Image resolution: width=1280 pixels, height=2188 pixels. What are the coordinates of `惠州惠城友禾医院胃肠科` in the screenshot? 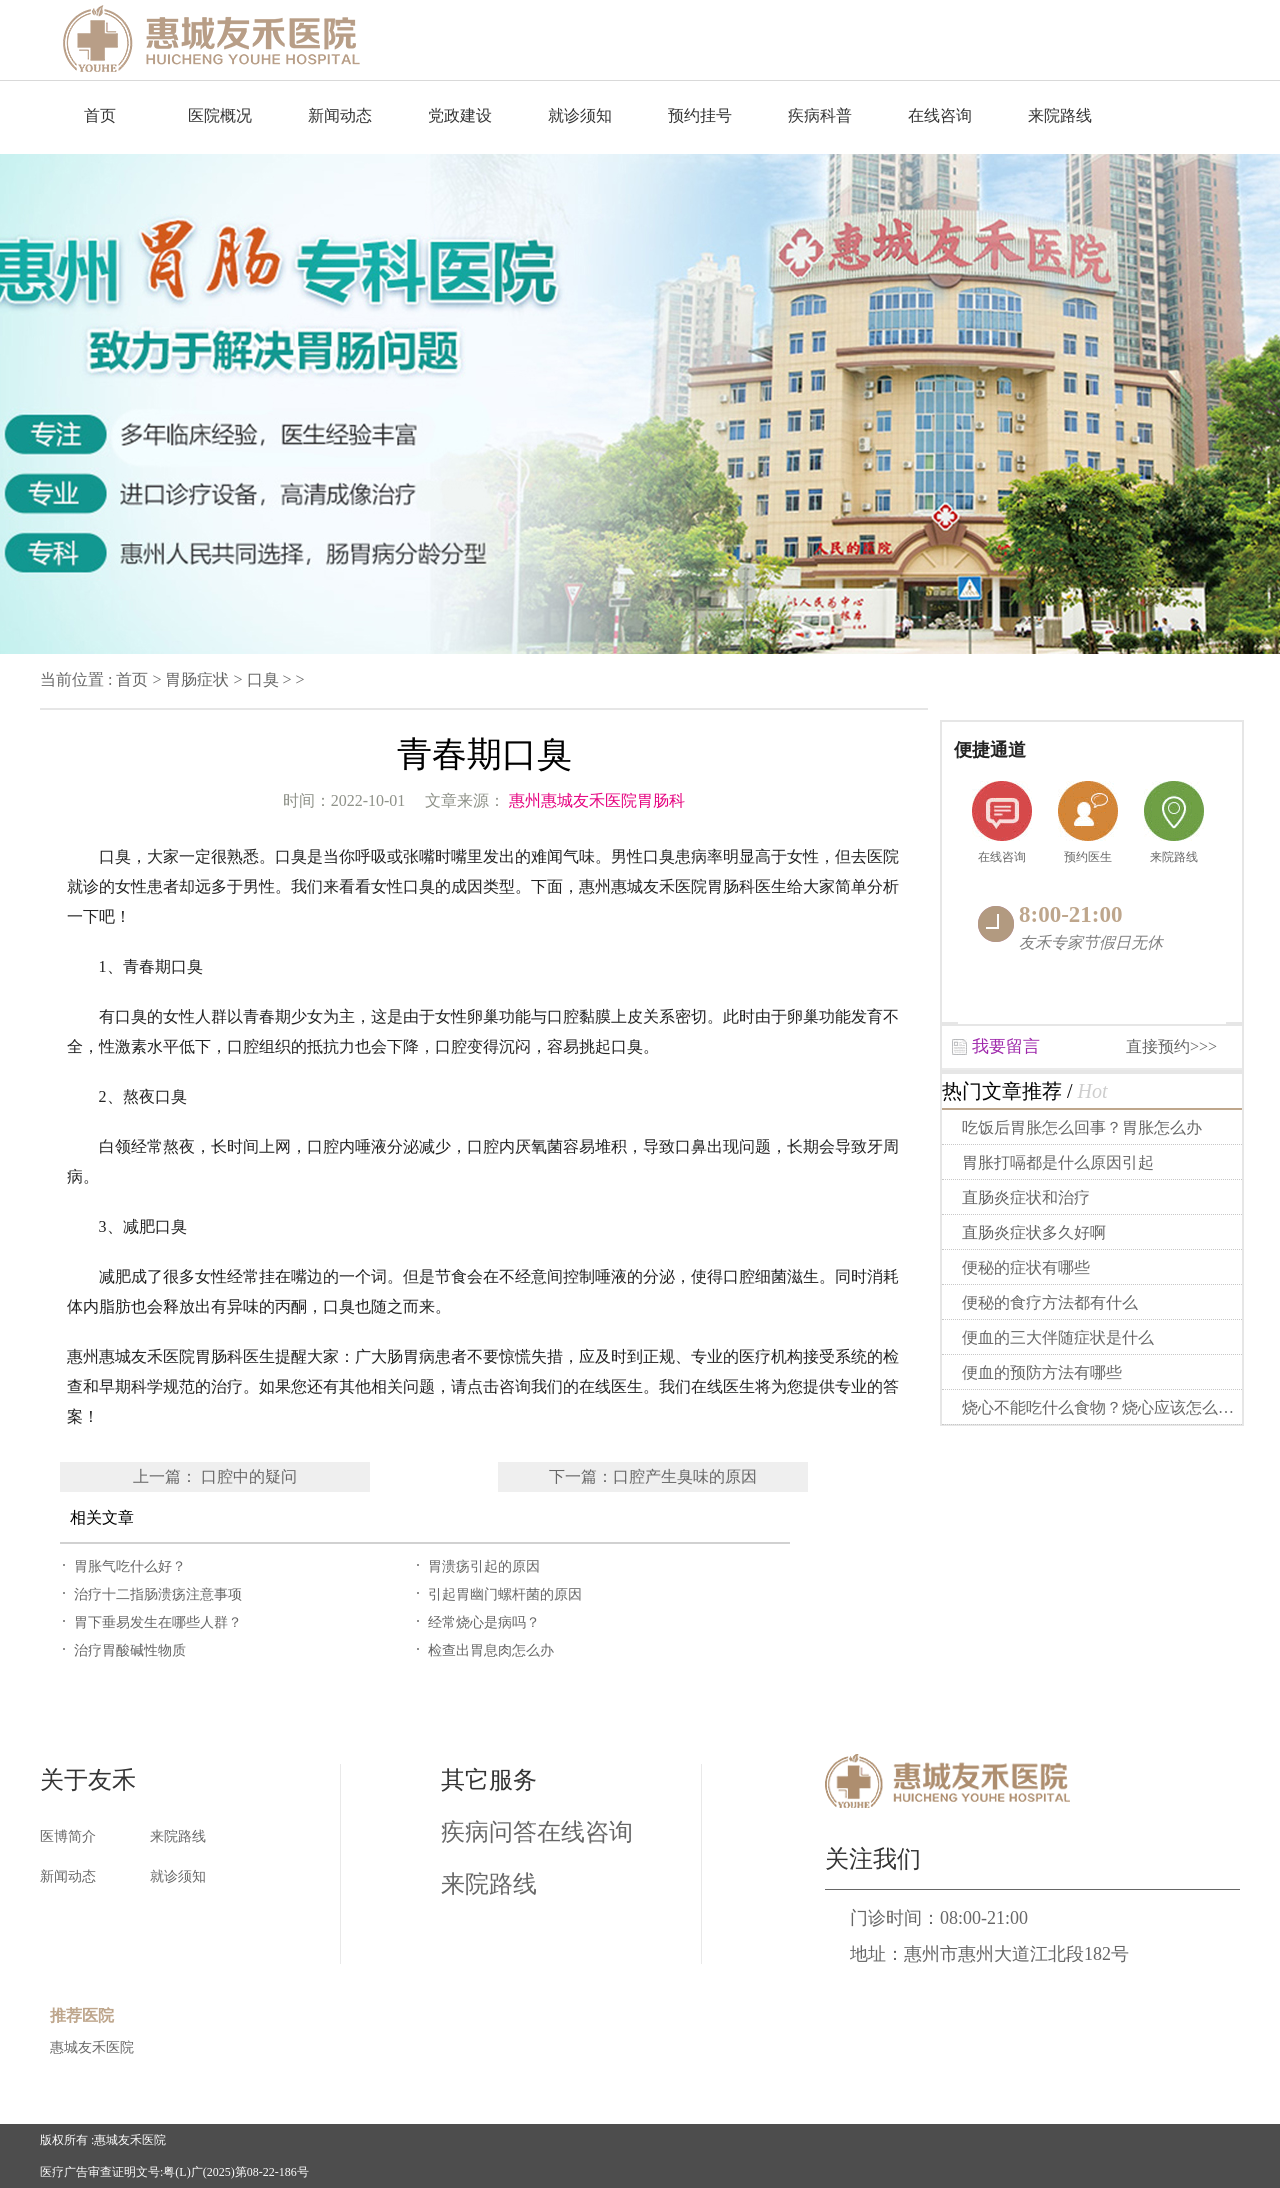 It's located at (597, 800).